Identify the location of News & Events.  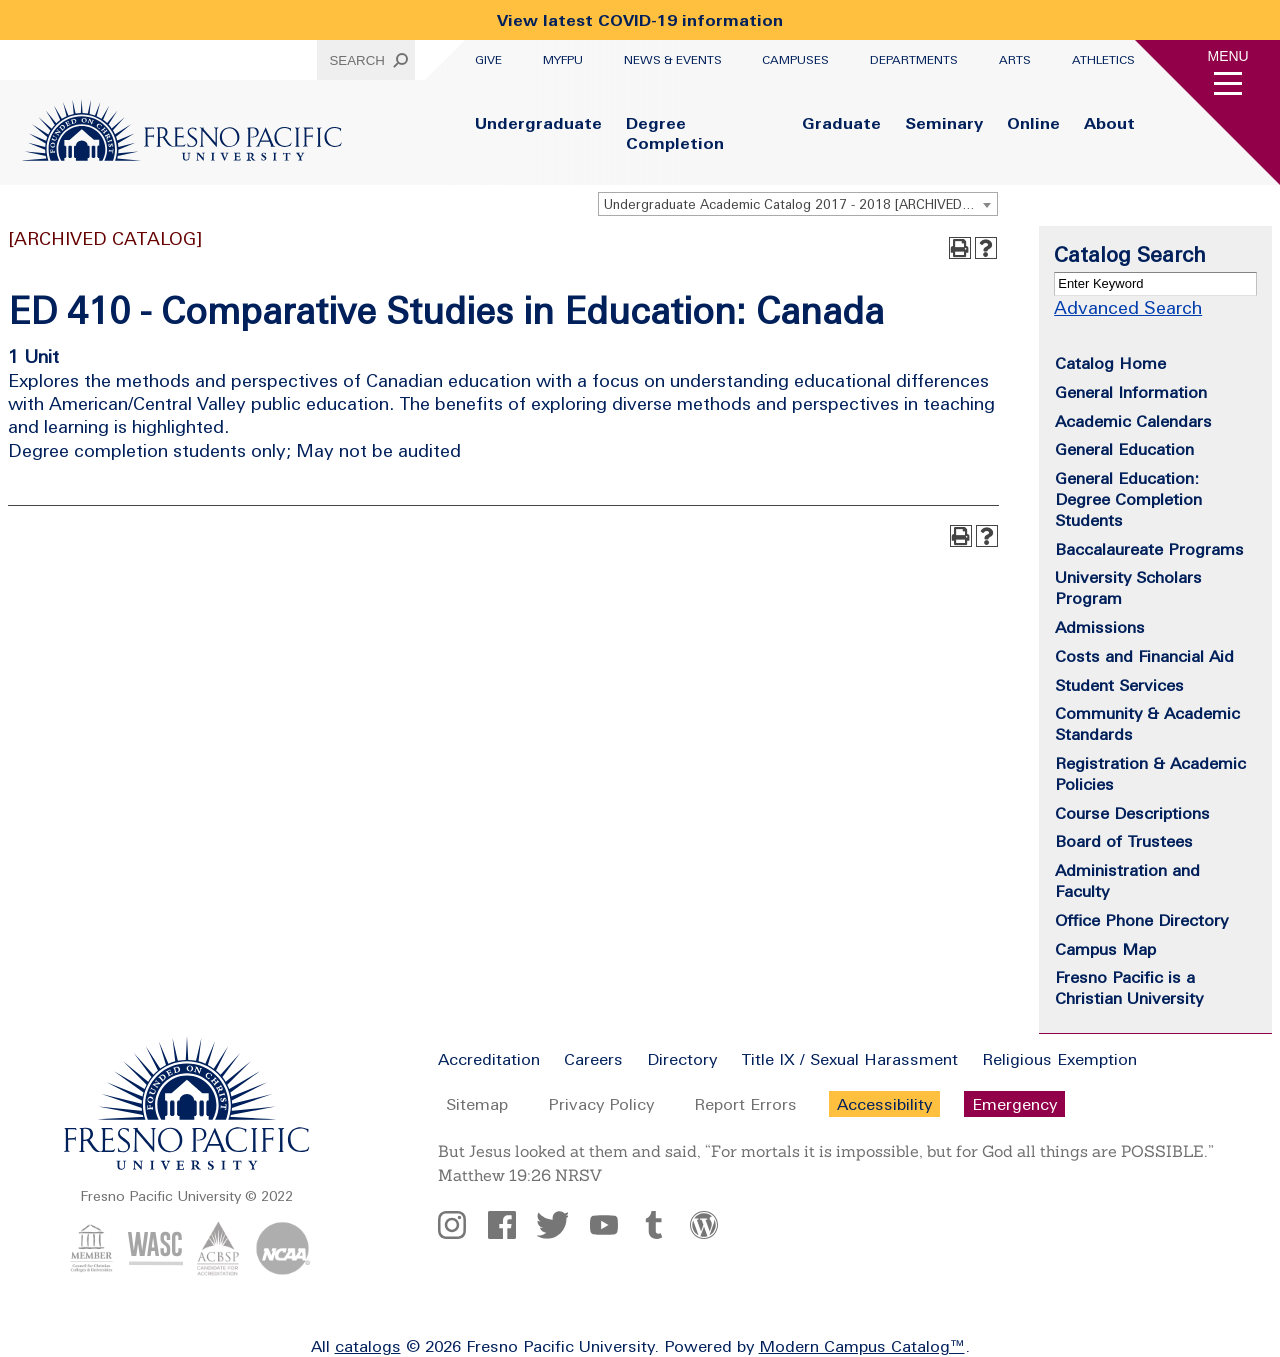
(673, 60).